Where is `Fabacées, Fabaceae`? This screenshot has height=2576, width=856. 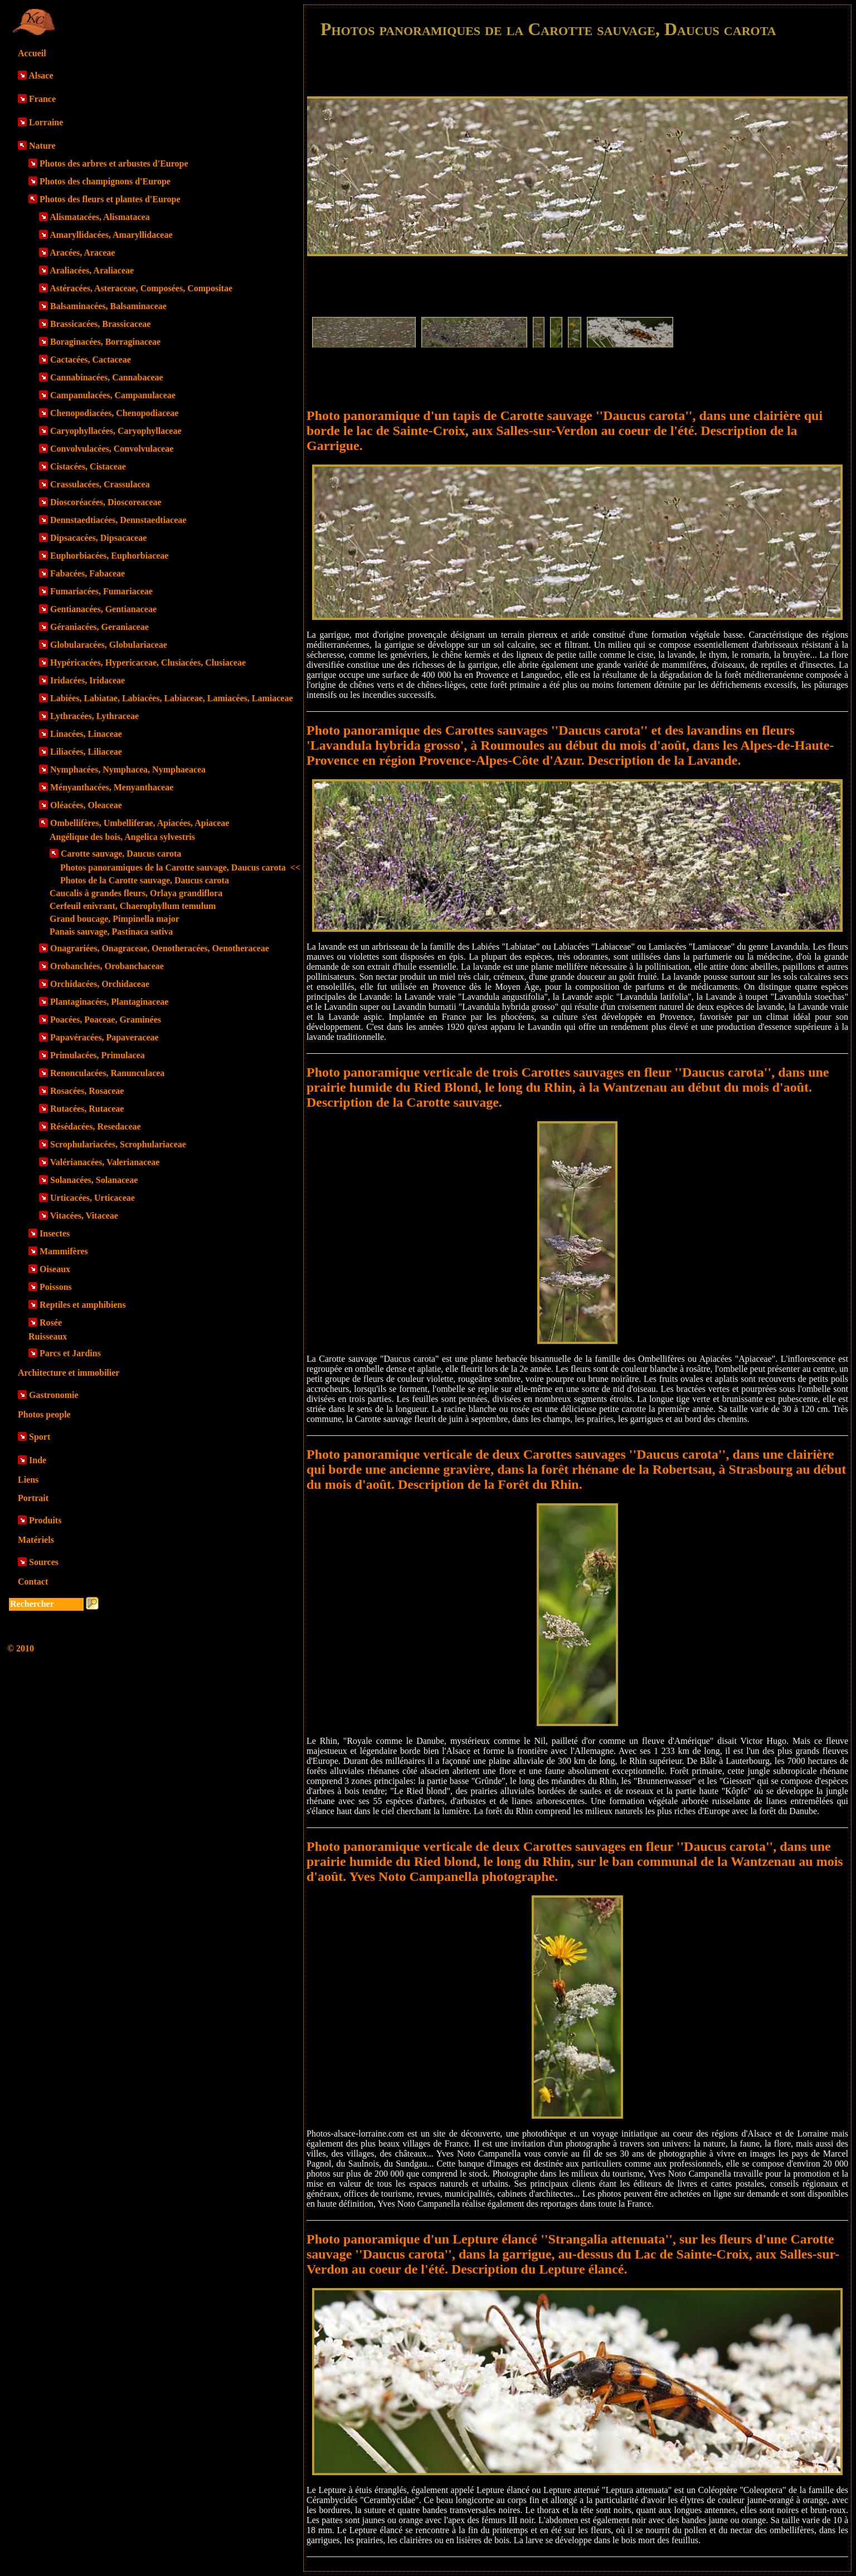
Fabacées, Fabaceae is located at coordinates (87, 573).